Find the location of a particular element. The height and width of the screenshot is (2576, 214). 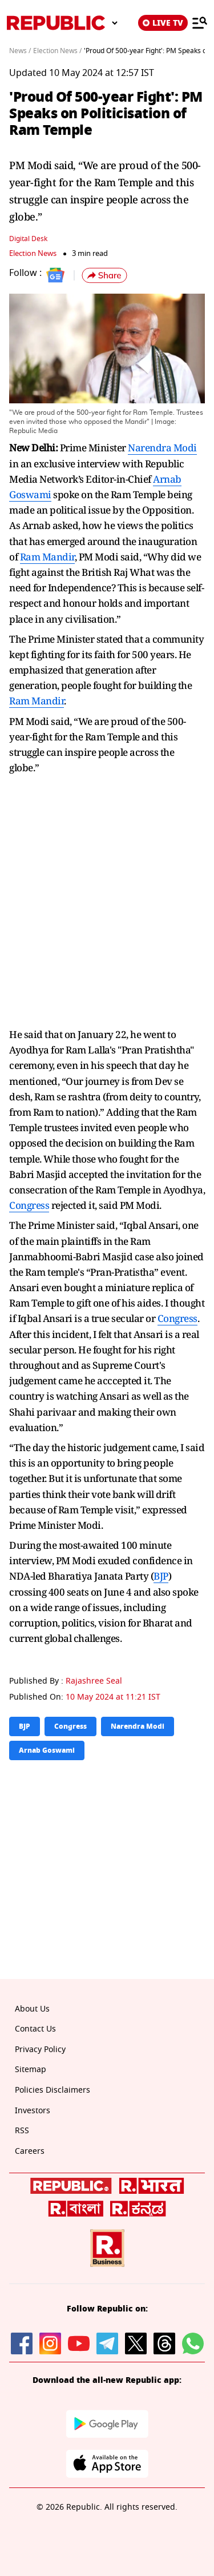

Contact Us is located at coordinates (35, 2029).